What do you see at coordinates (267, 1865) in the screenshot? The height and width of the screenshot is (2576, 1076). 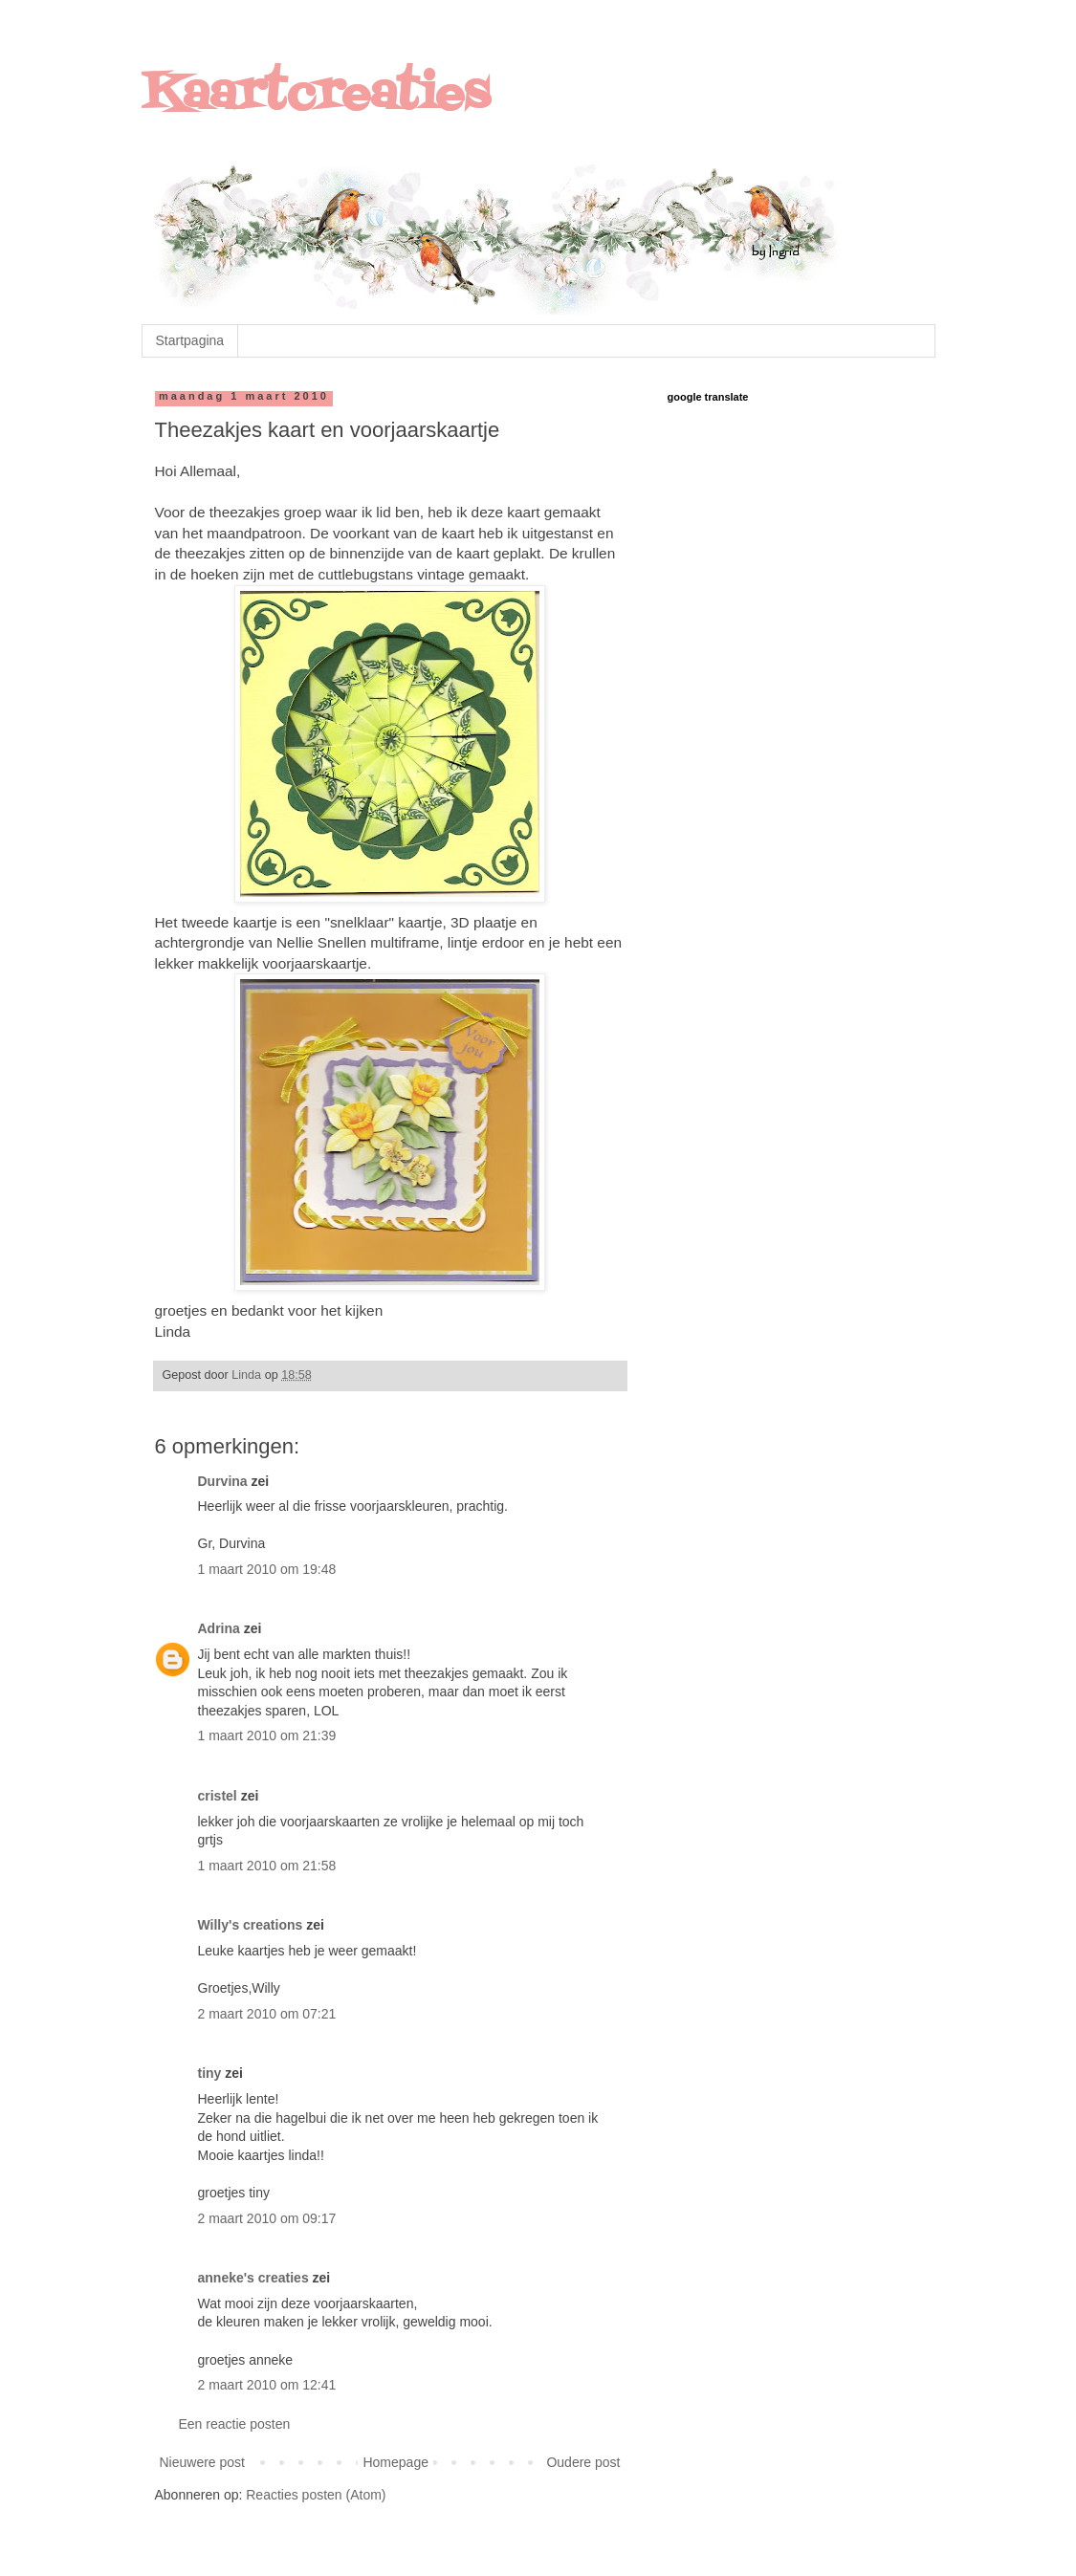 I see `1 maart 2010 om 21:58` at bounding box center [267, 1865].